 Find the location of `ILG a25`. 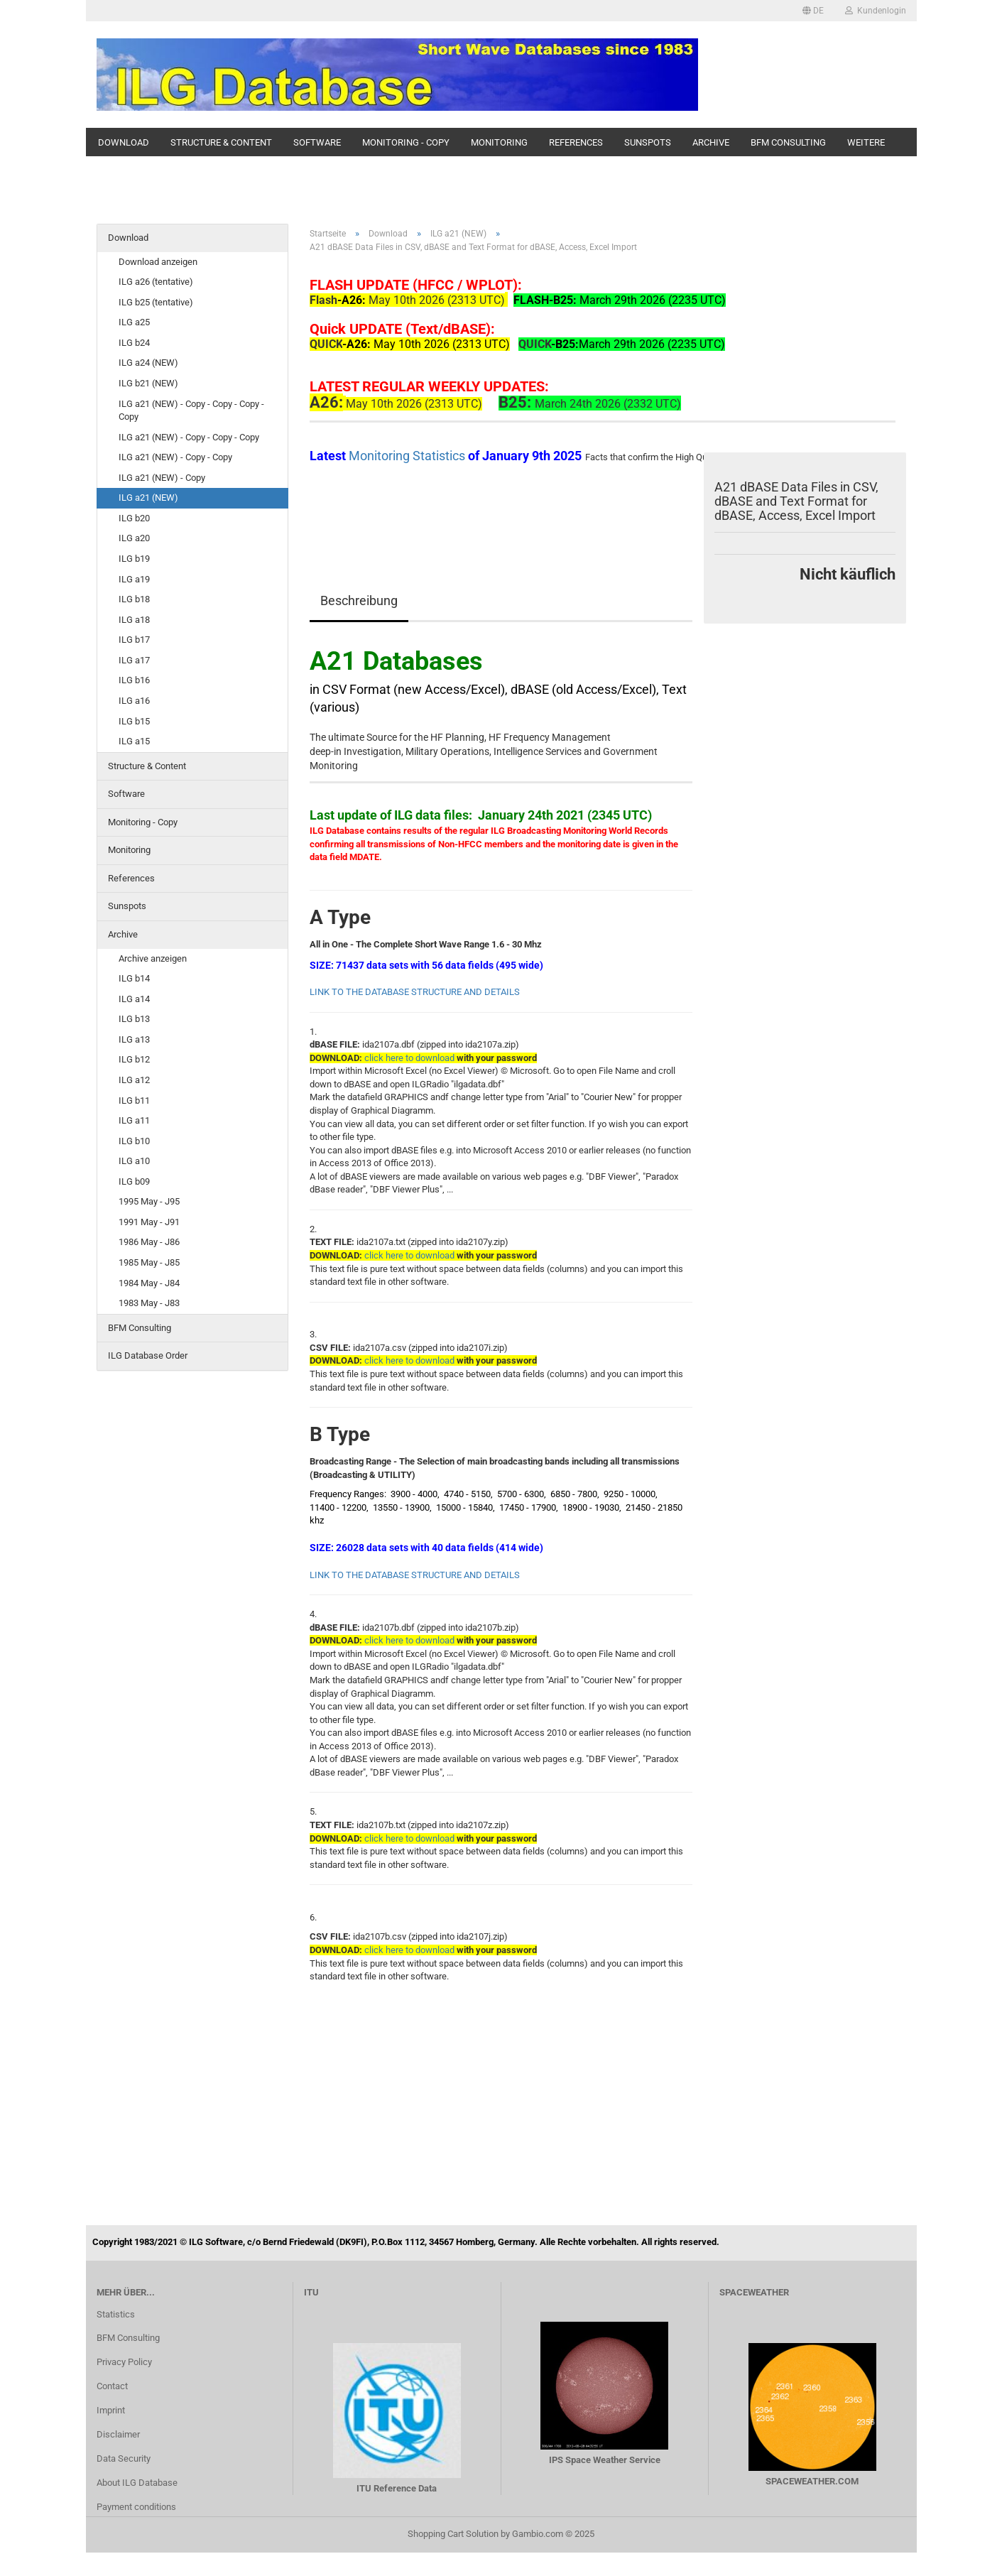

ILG a25 is located at coordinates (134, 322).